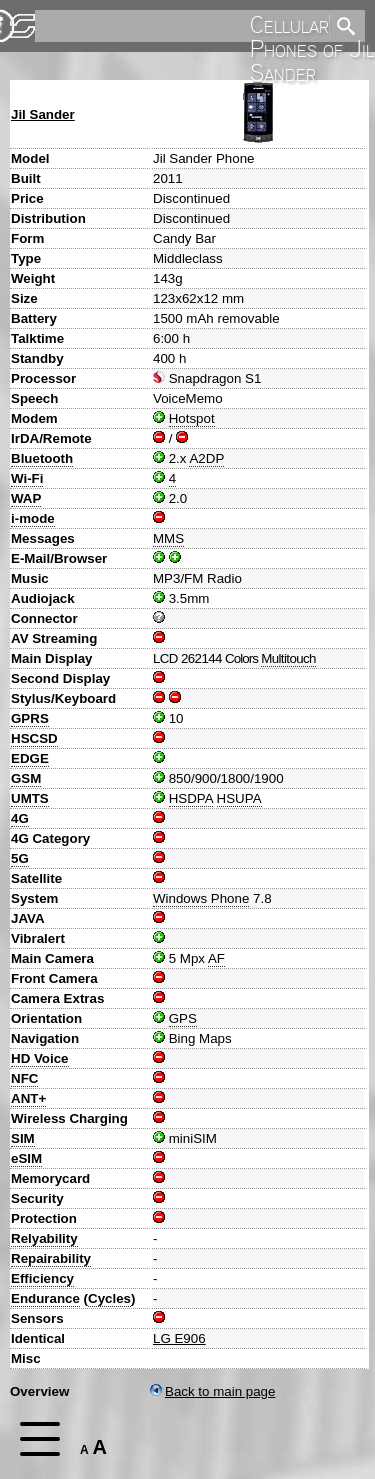 This screenshot has width=375, height=1479. I want to click on Cycles, so click(109, 1298).